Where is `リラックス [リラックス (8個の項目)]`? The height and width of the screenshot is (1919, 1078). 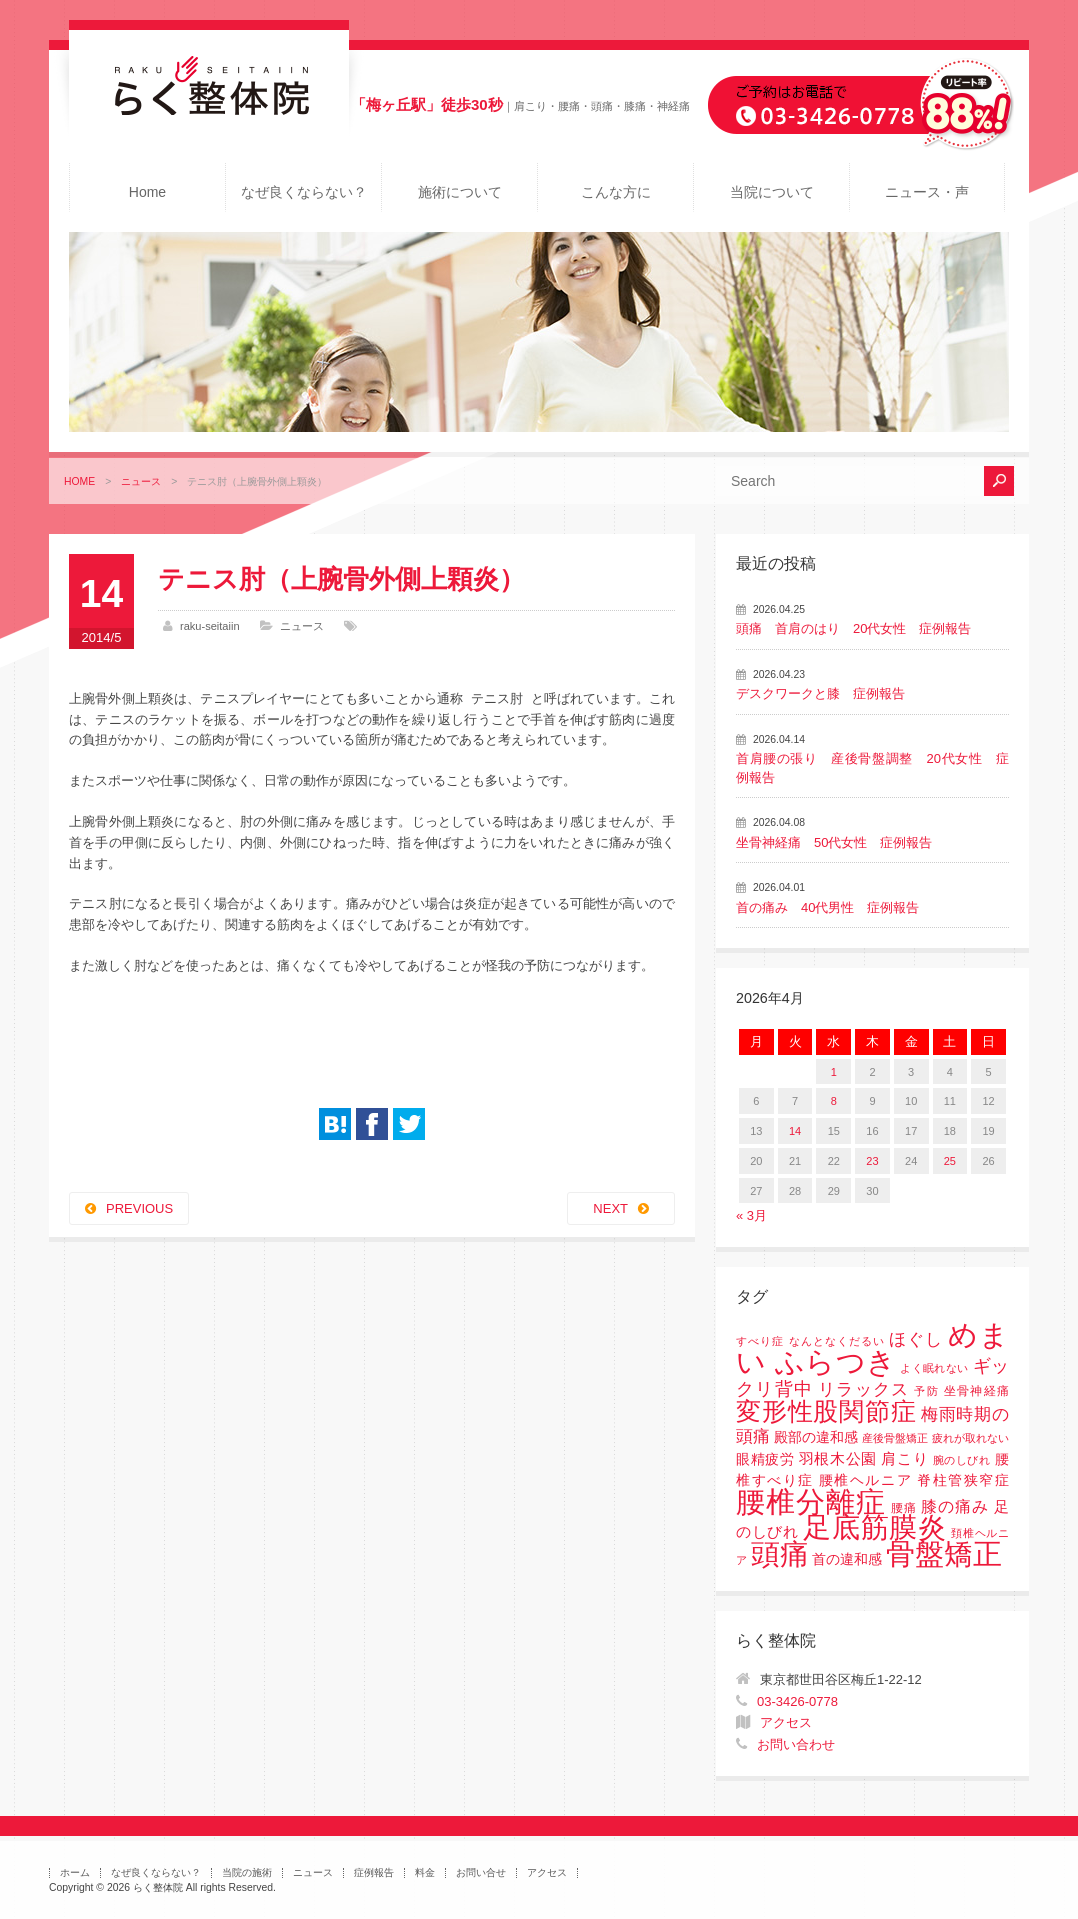 リラックス [リラックス (8個の項目)] is located at coordinates (863, 1389).